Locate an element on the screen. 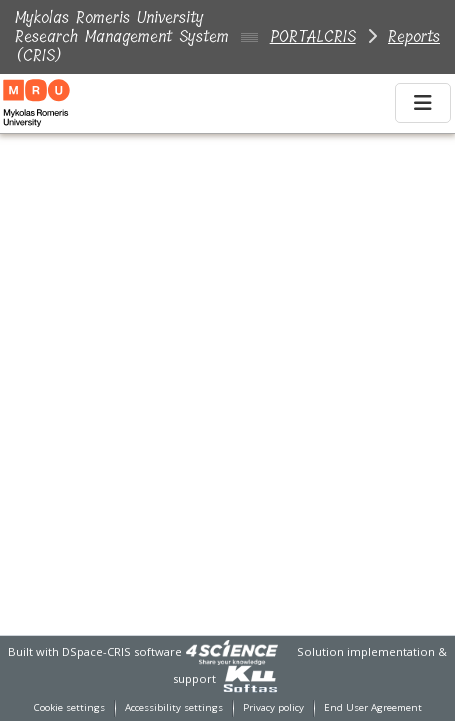 Image resolution: width=455 pixels, height=721 pixels. [Toggle navigation] is located at coordinates (423, 103).